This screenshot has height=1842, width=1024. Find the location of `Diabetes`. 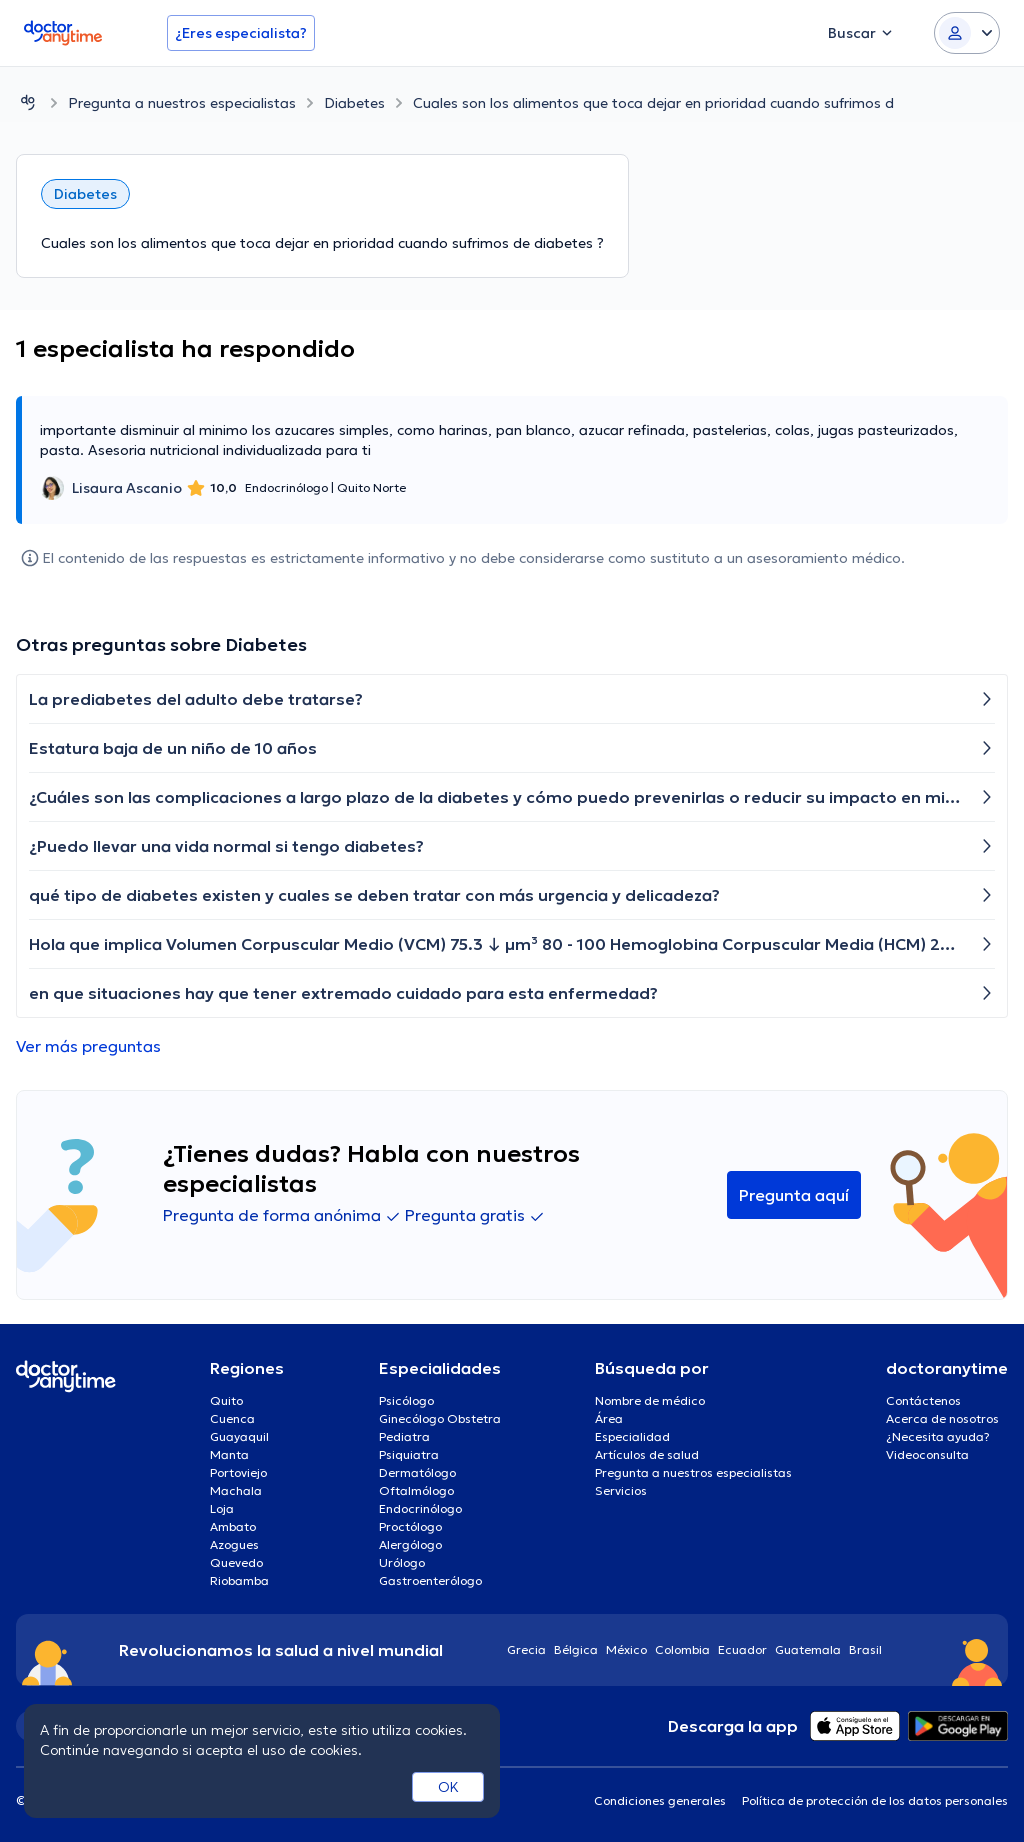

Diabetes is located at coordinates (354, 103).